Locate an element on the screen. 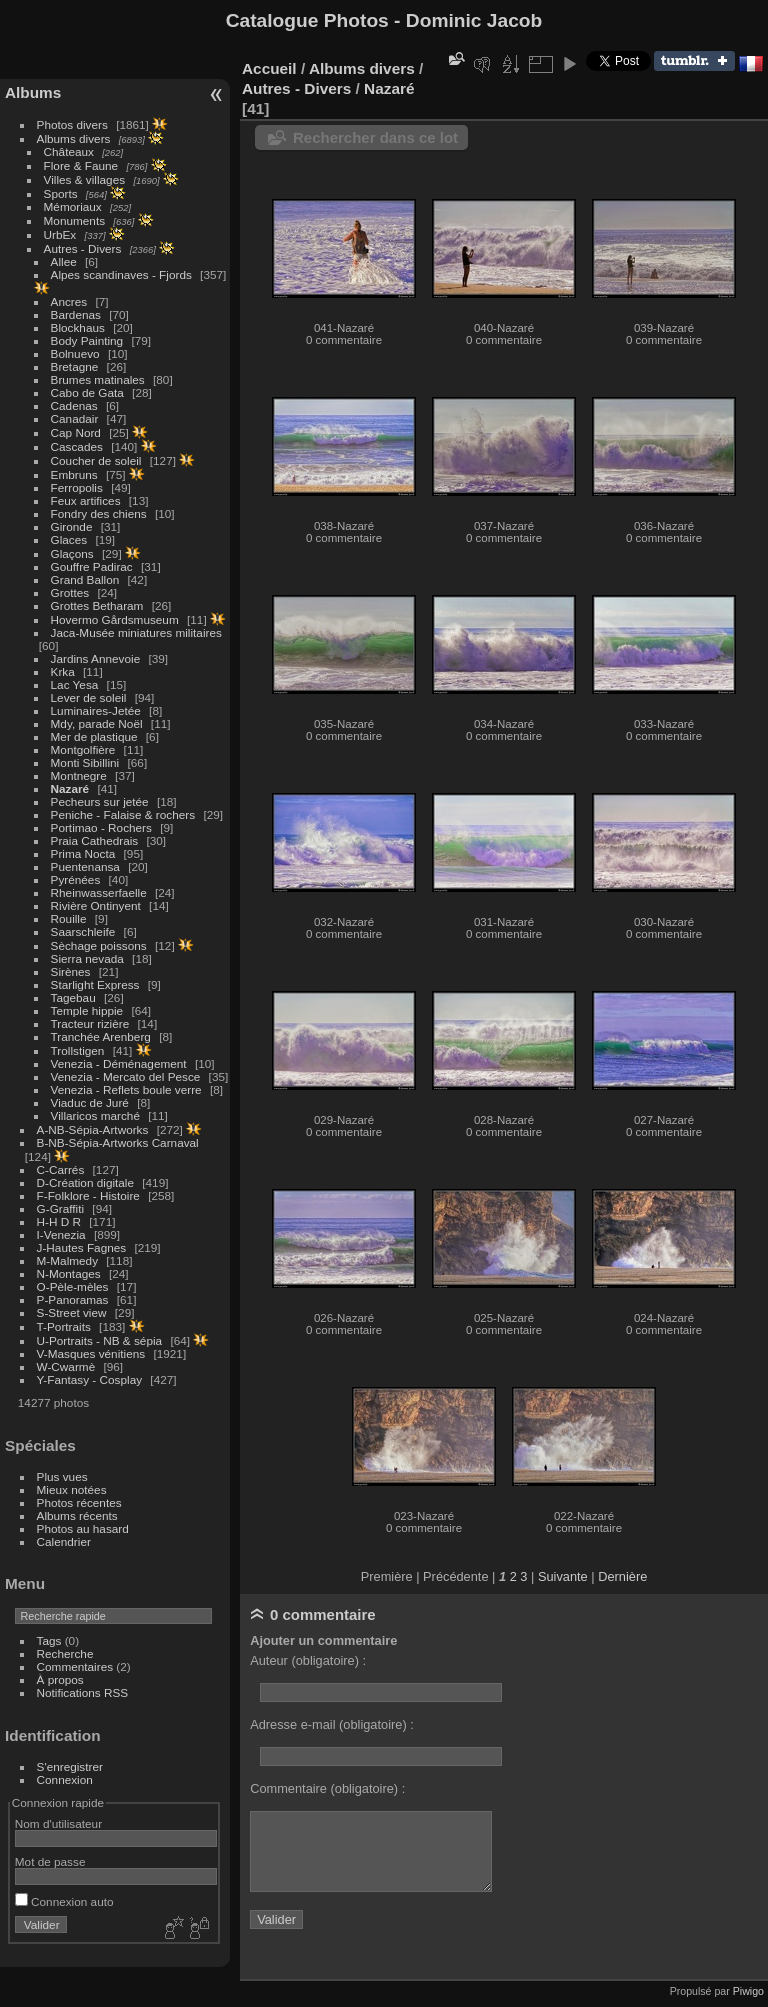  U-Portraits - NB & sépia is located at coordinates (100, 1340).